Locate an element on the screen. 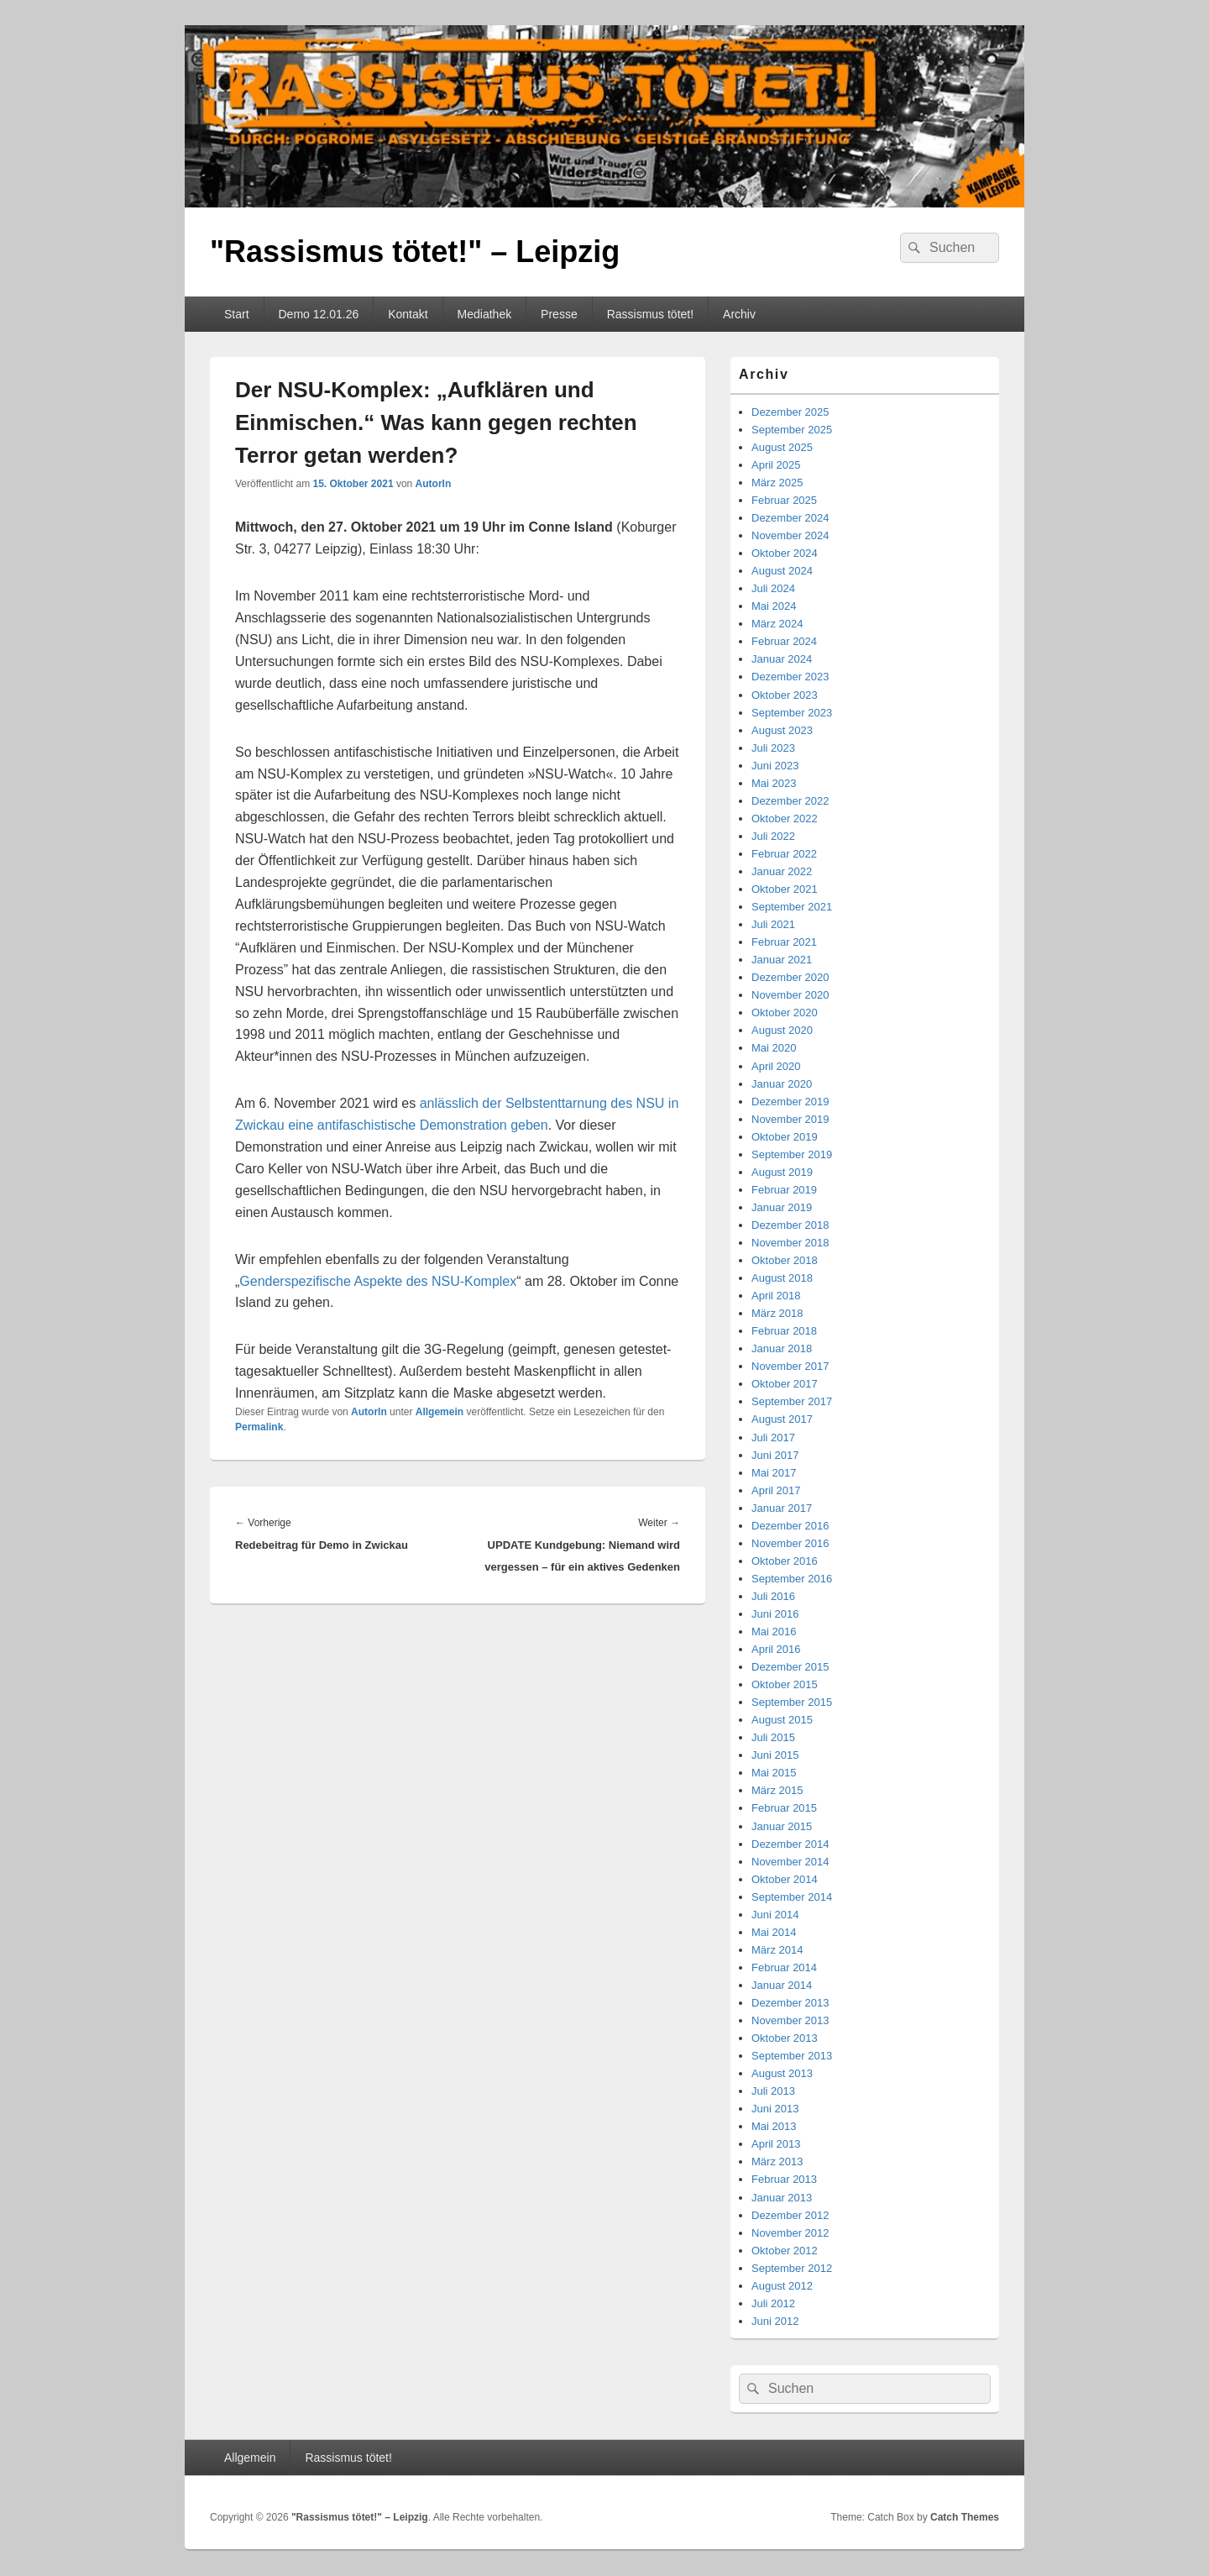 The width and height of the screenshot is (1209, 2576). Juli 2015 is located at coordinates (773, 1737).